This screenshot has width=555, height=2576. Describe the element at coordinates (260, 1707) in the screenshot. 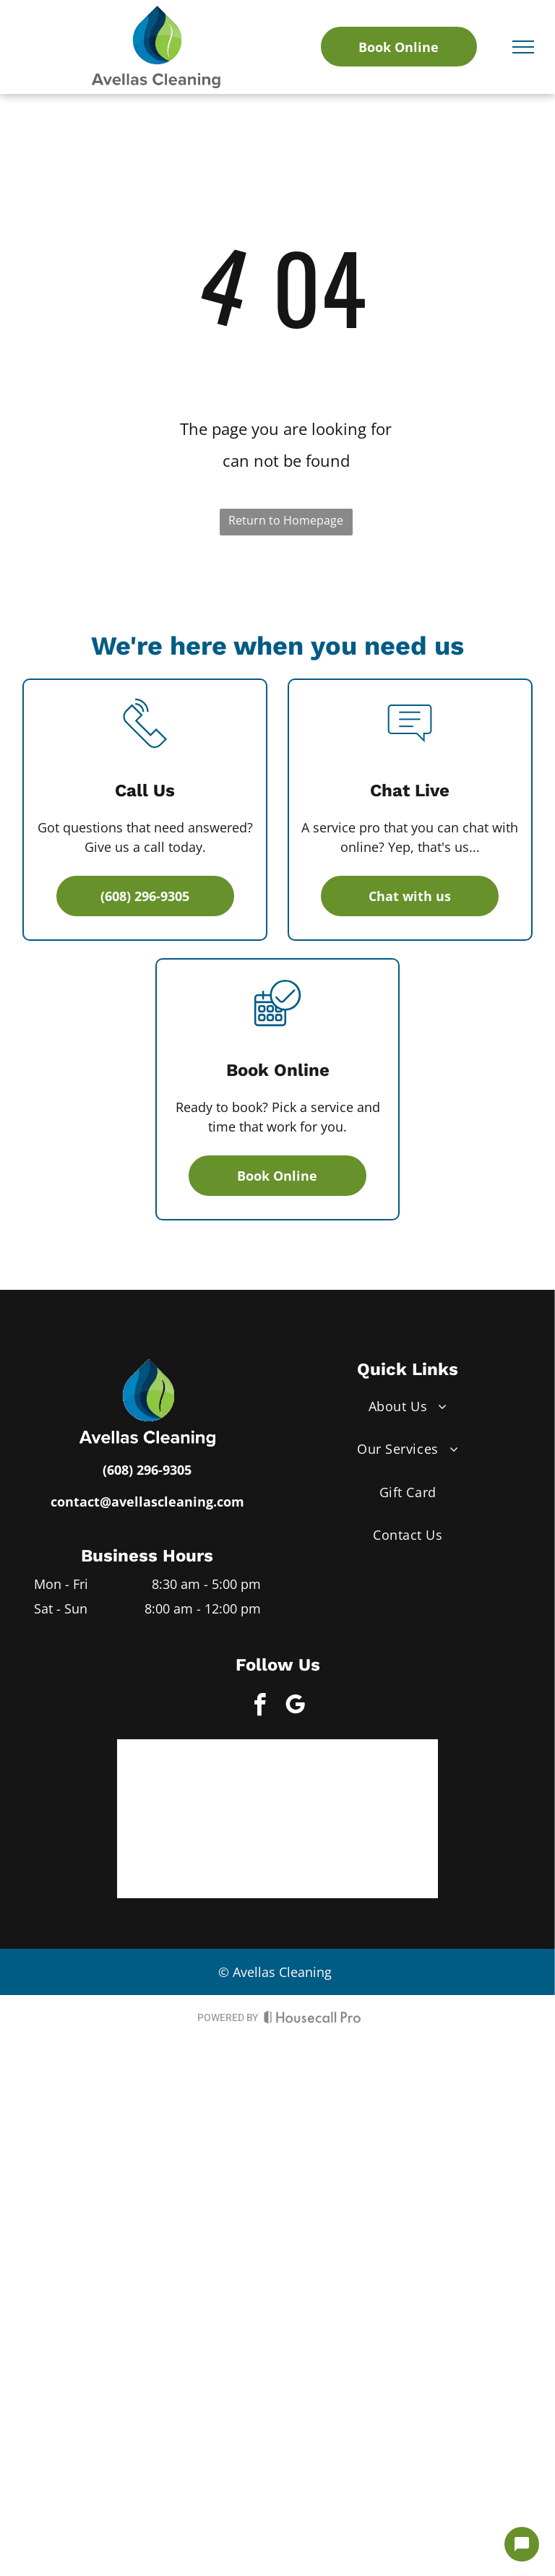

I see `[facebook]` at that location.